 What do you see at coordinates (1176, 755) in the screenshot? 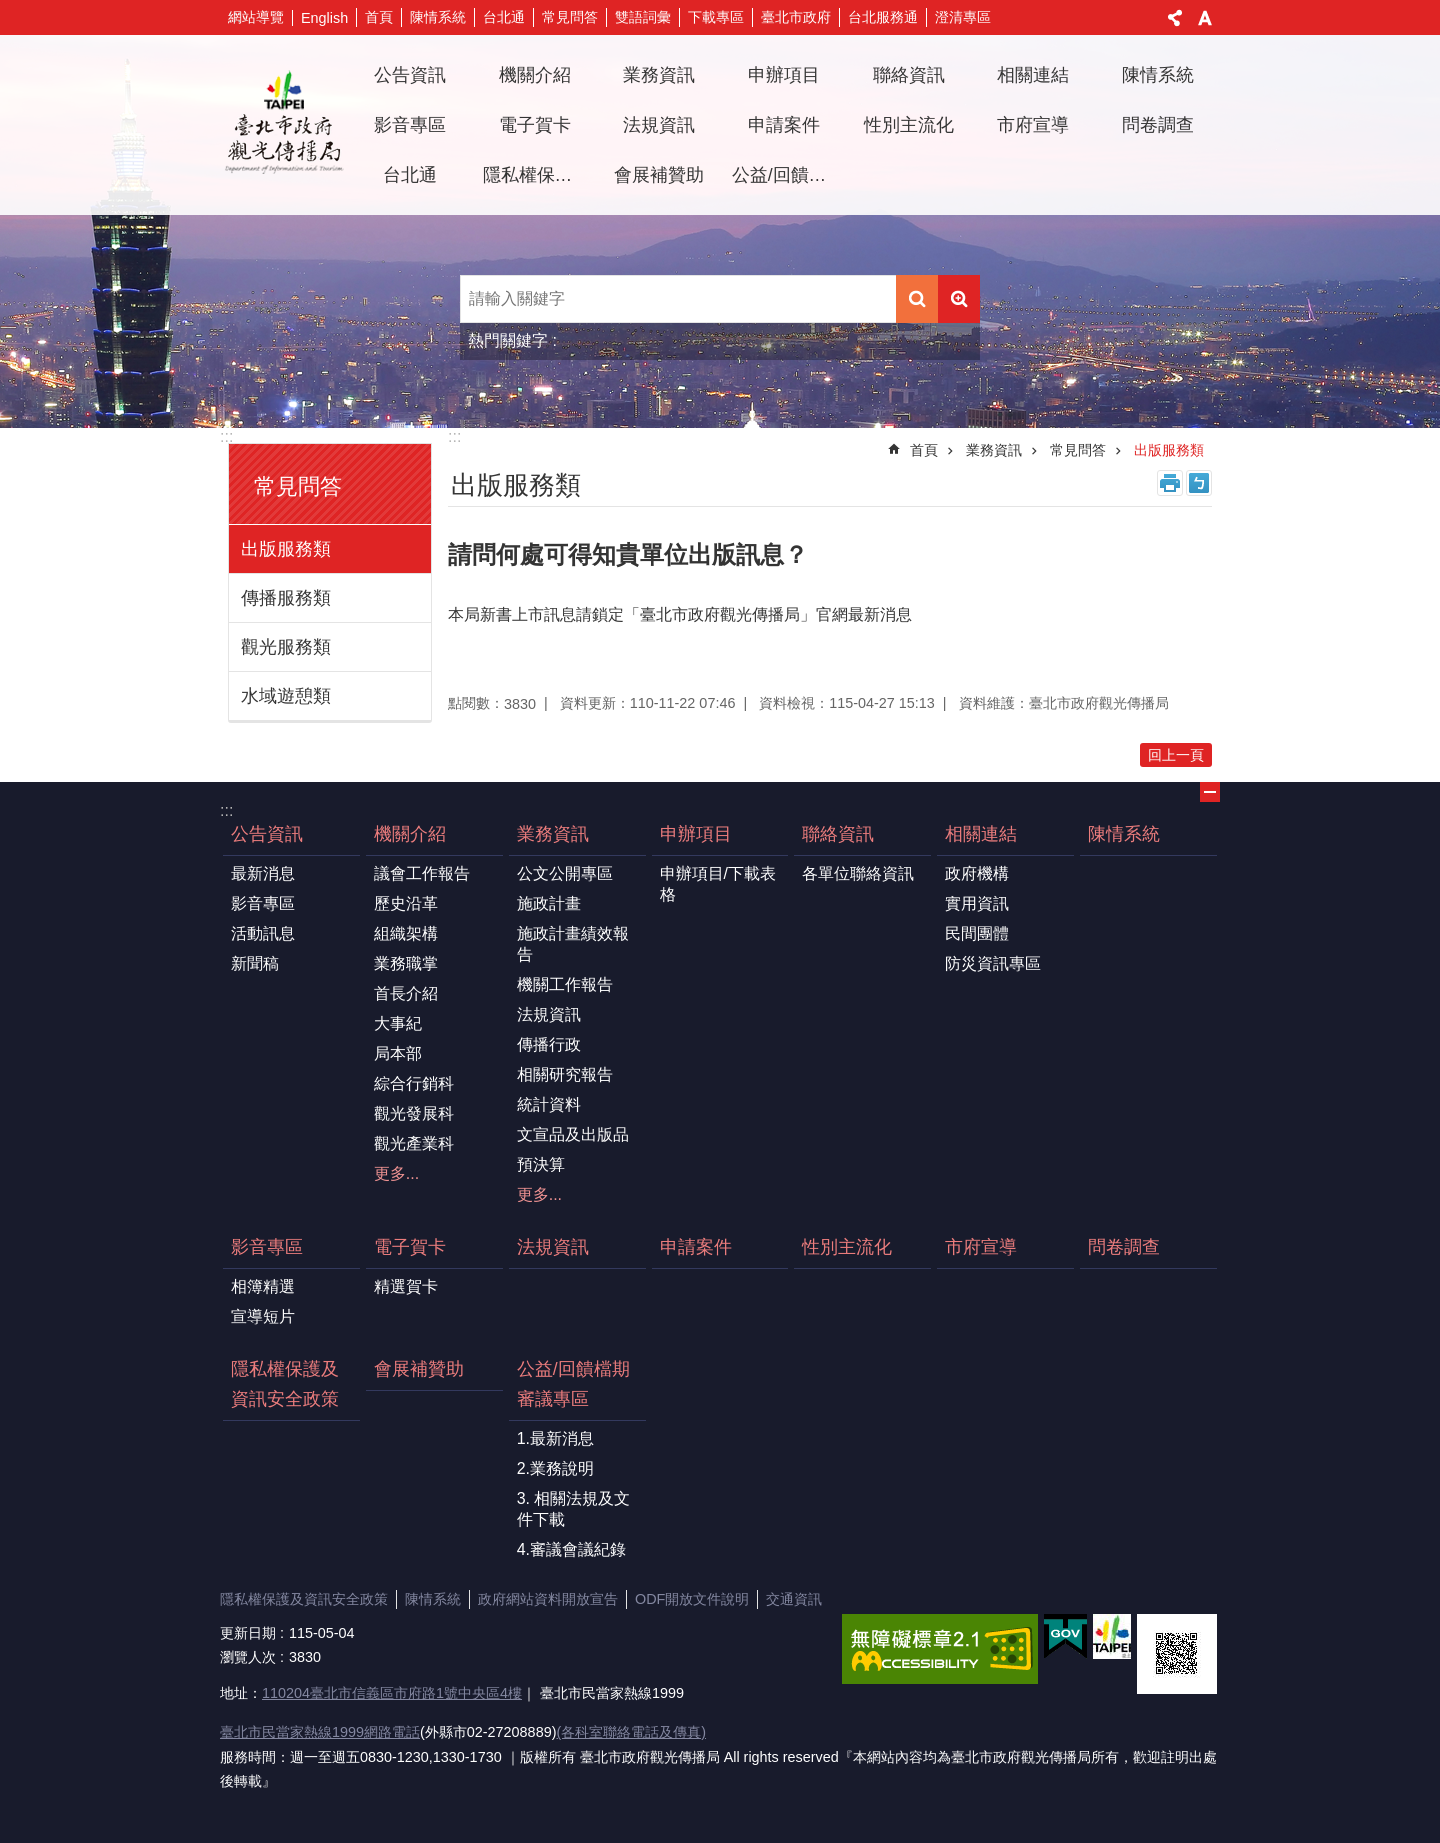
I see `回上一頁` at bounding box center [1176, 755].